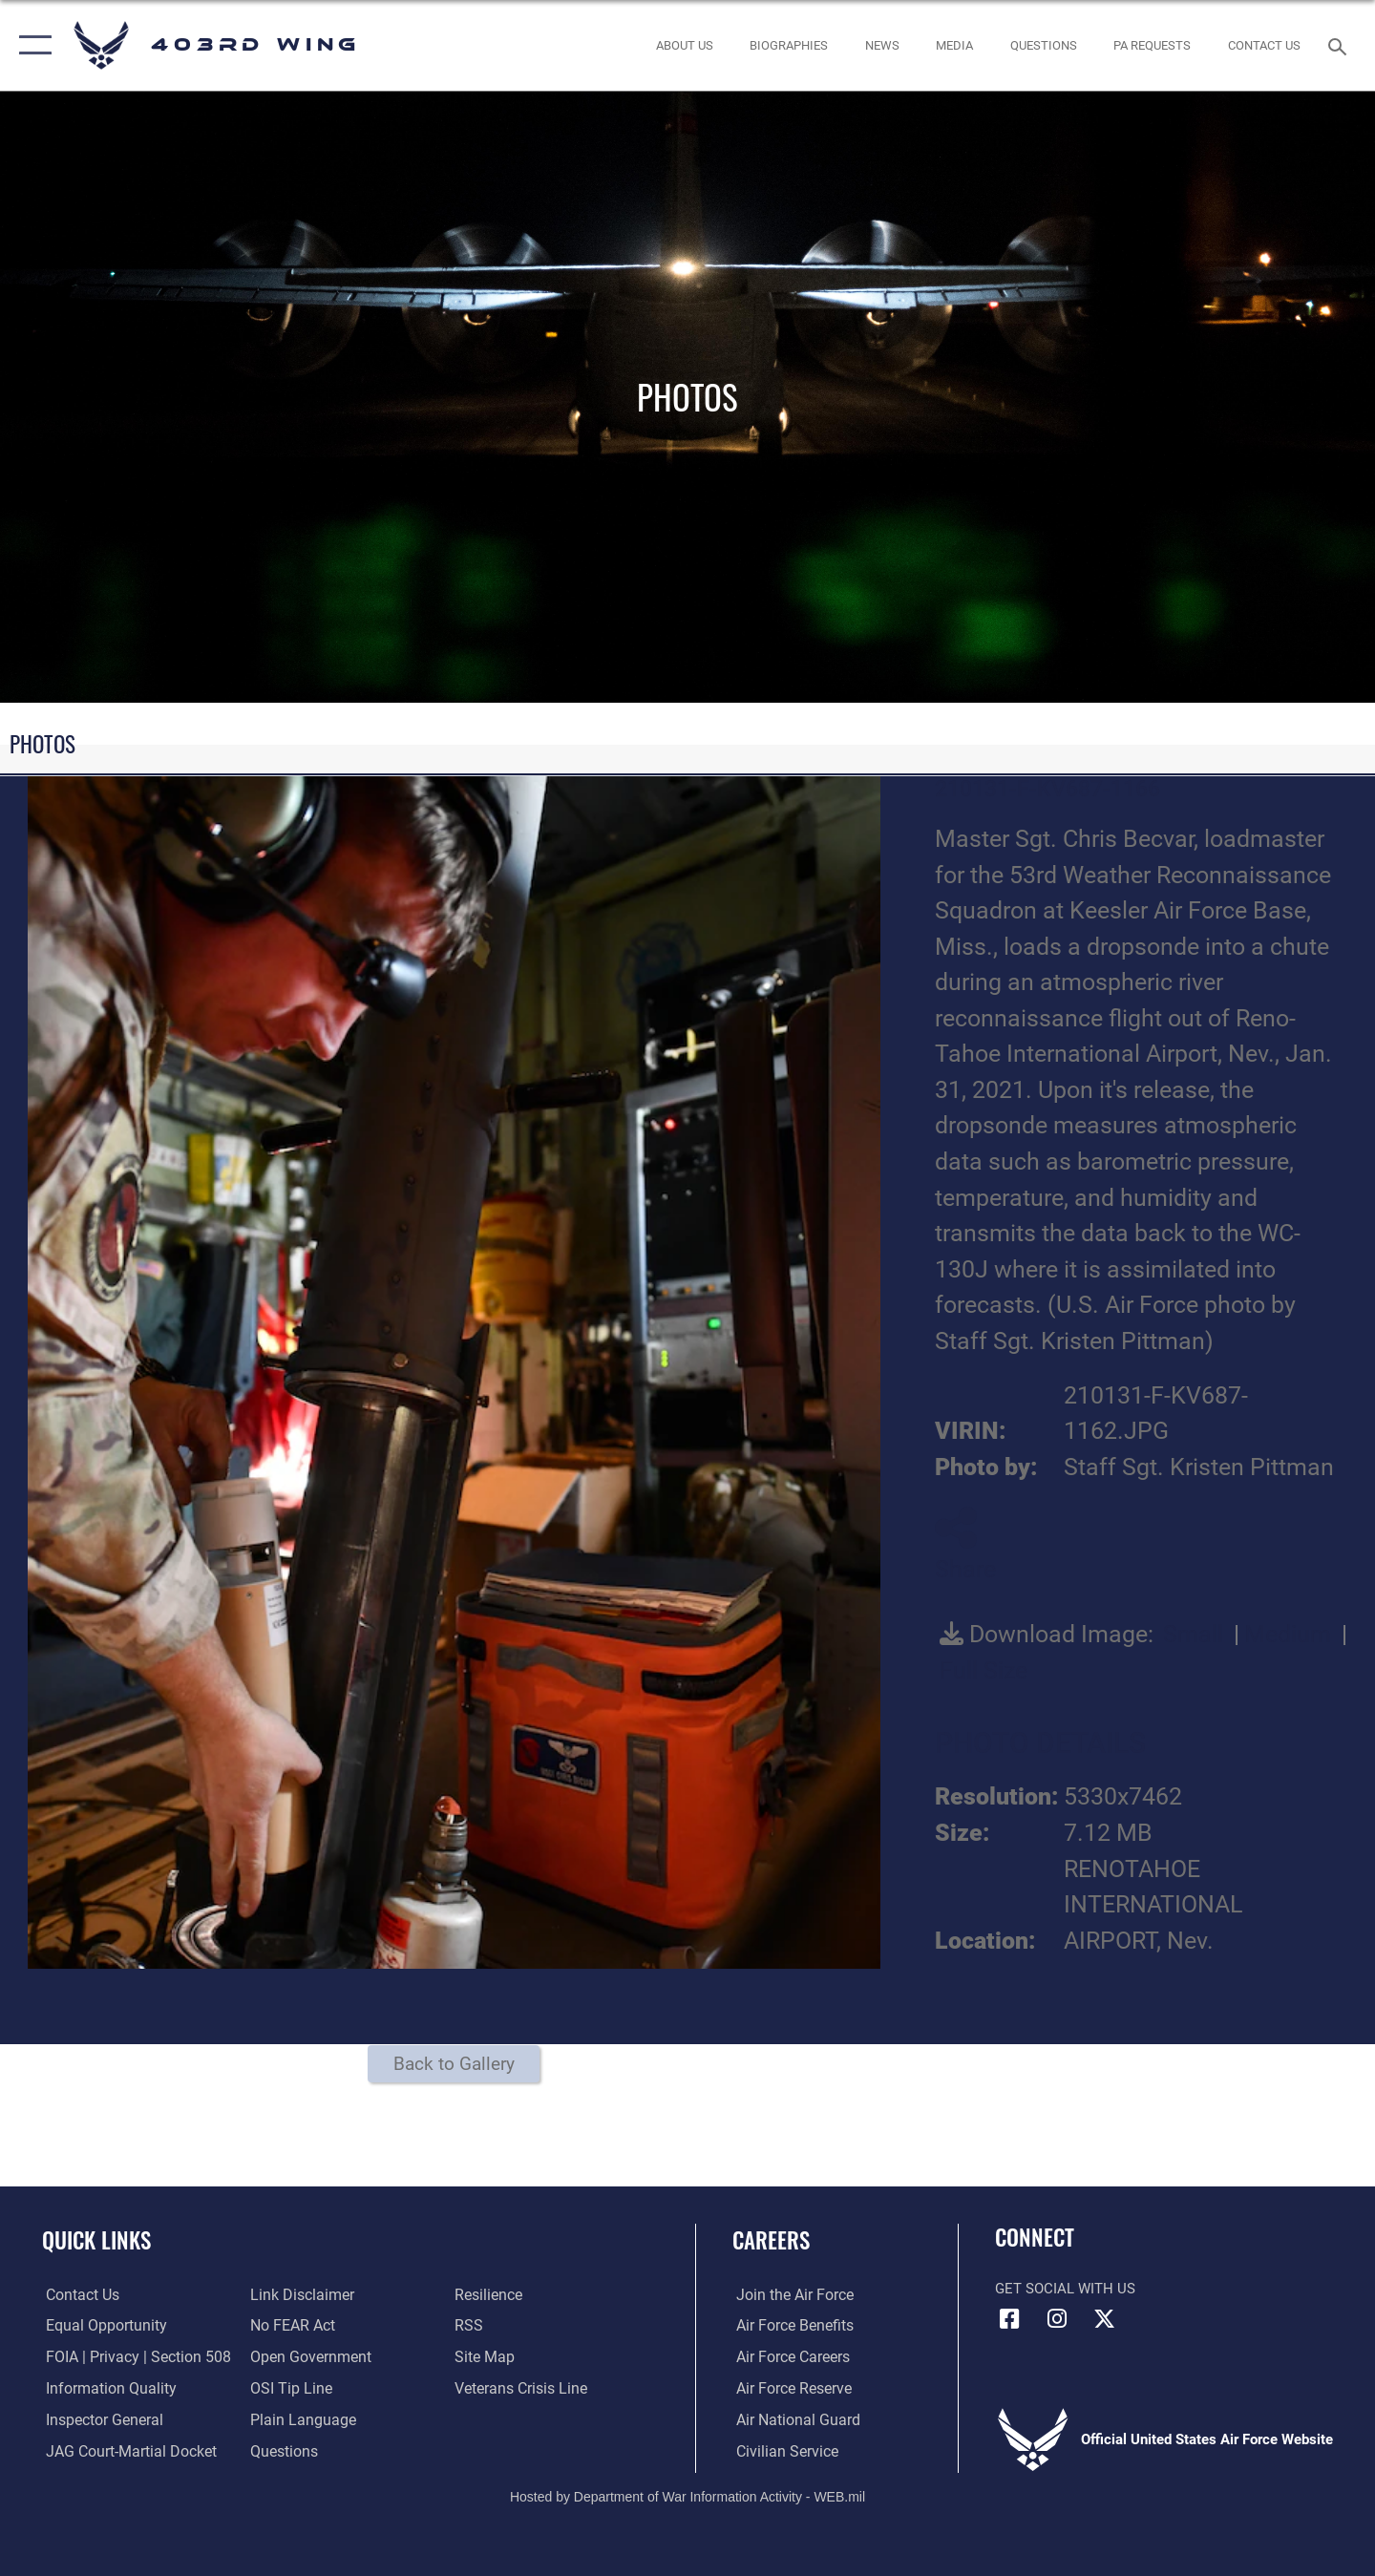 The image size is (1375, 2576). I want to click on [Link to Air Force careers opens in a new window], so click(788, 2357).